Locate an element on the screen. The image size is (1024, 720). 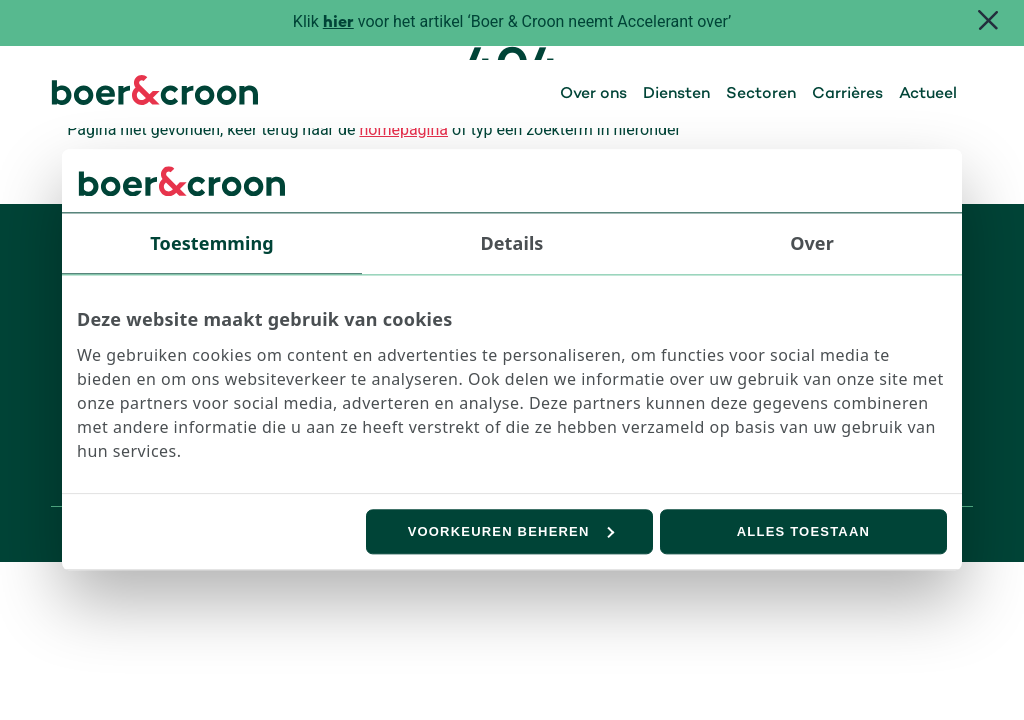
Sectoren is located at coordinates (761, 94).